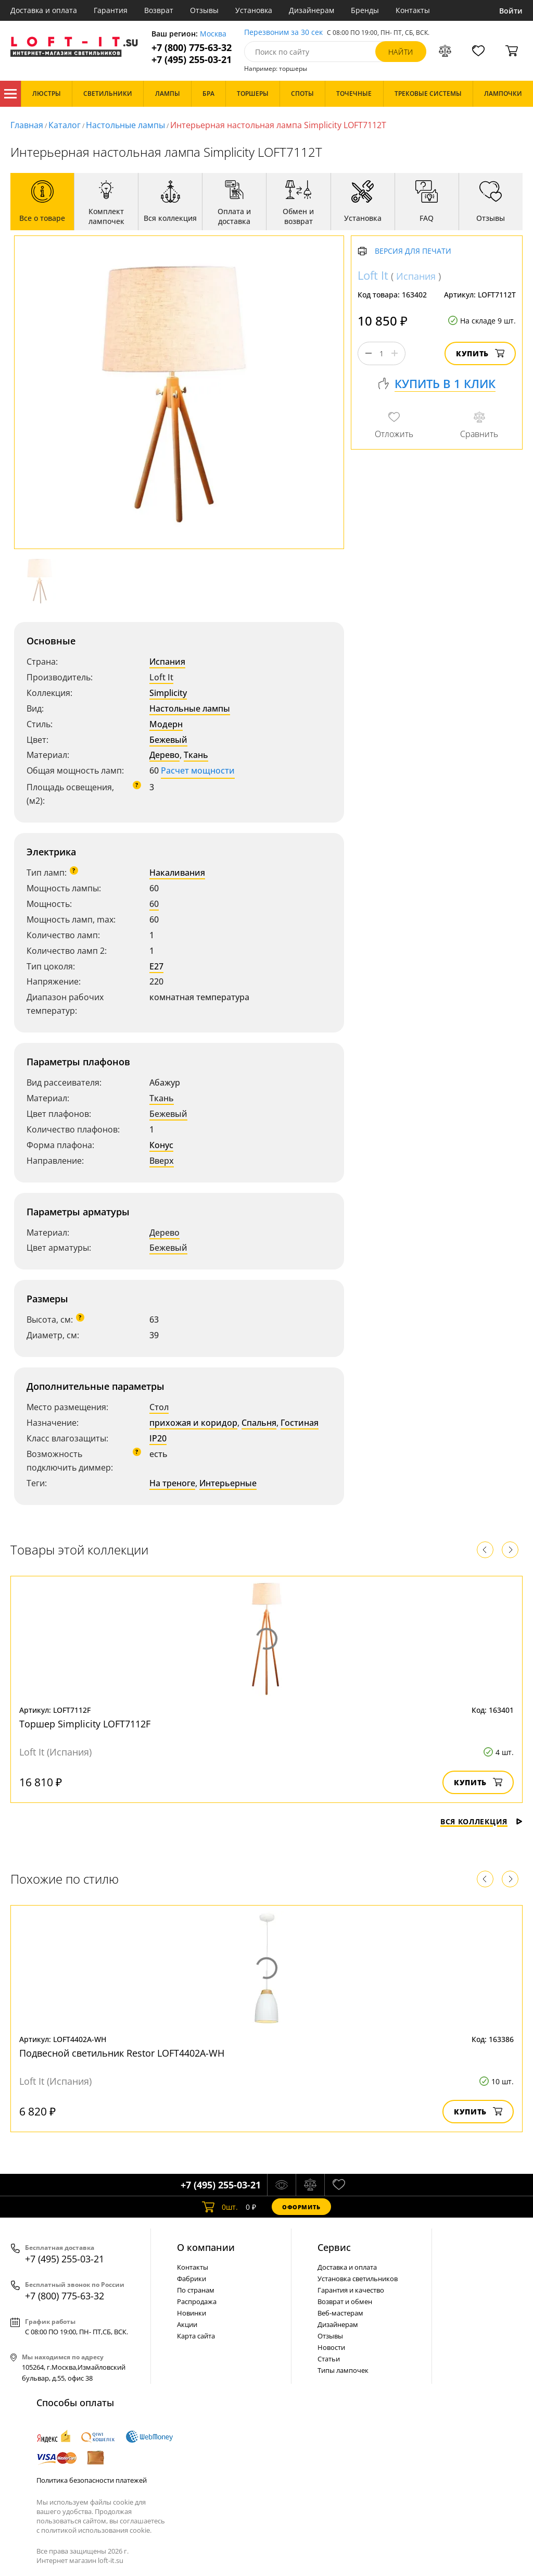 The width and height of the screenshot is (533, 2576). What do you see at coordinates (220, 2206) in the screenshot?
I see `шт.` at bounding box center [220, 2206].